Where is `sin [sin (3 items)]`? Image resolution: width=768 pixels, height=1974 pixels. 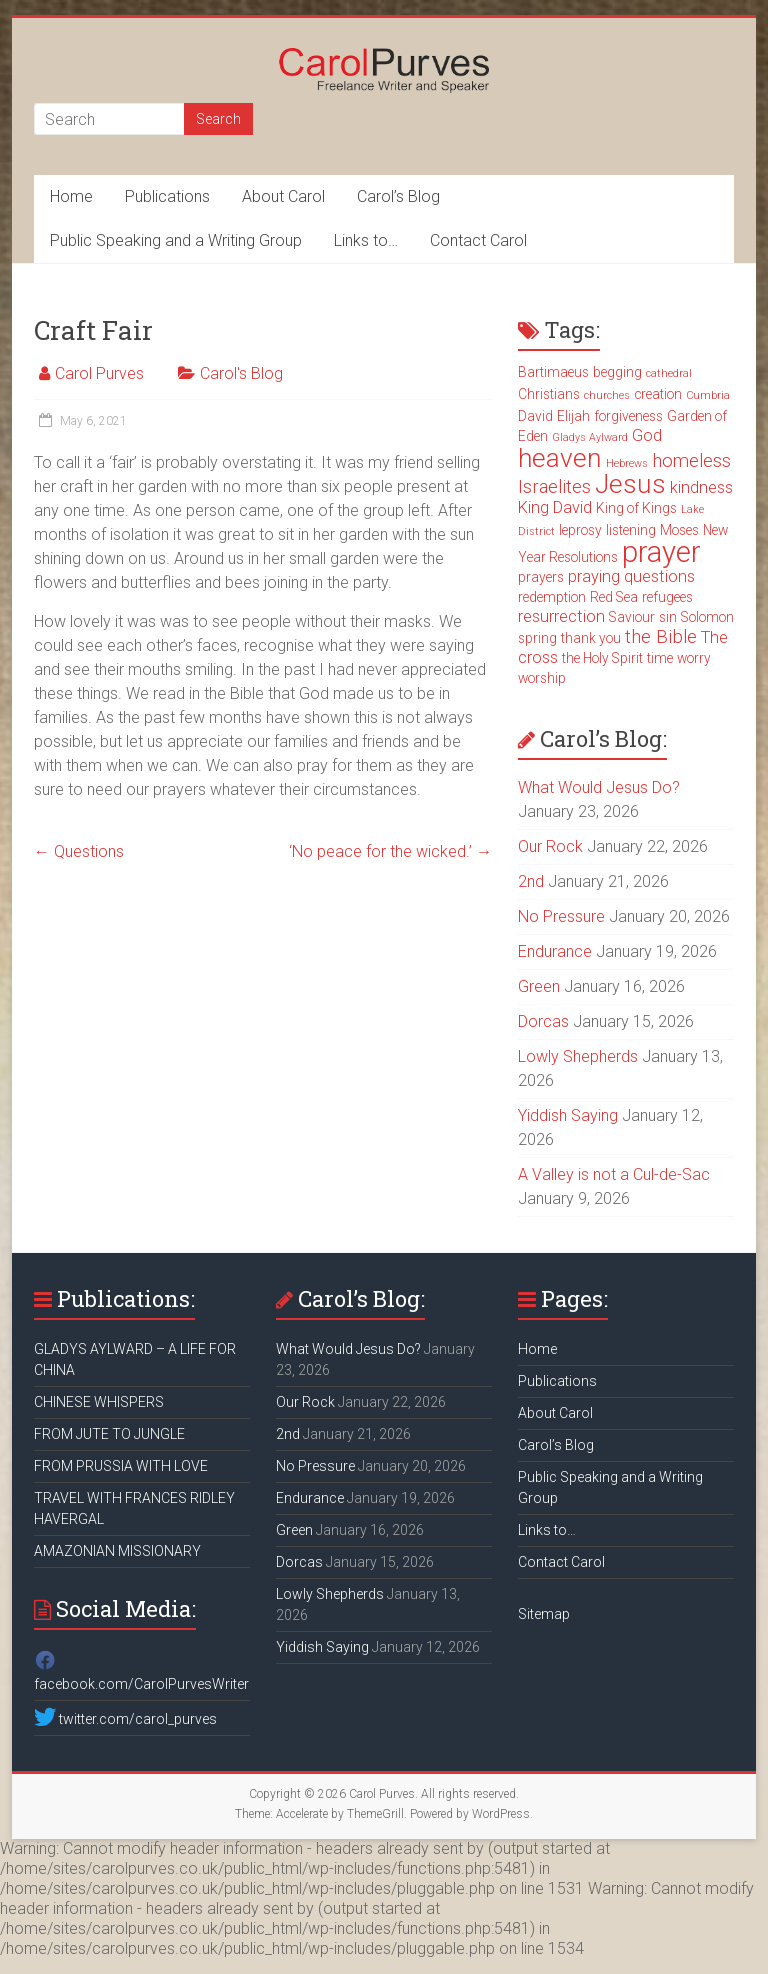 sin [sin (3 items)] is located at coordinates (668, 617).